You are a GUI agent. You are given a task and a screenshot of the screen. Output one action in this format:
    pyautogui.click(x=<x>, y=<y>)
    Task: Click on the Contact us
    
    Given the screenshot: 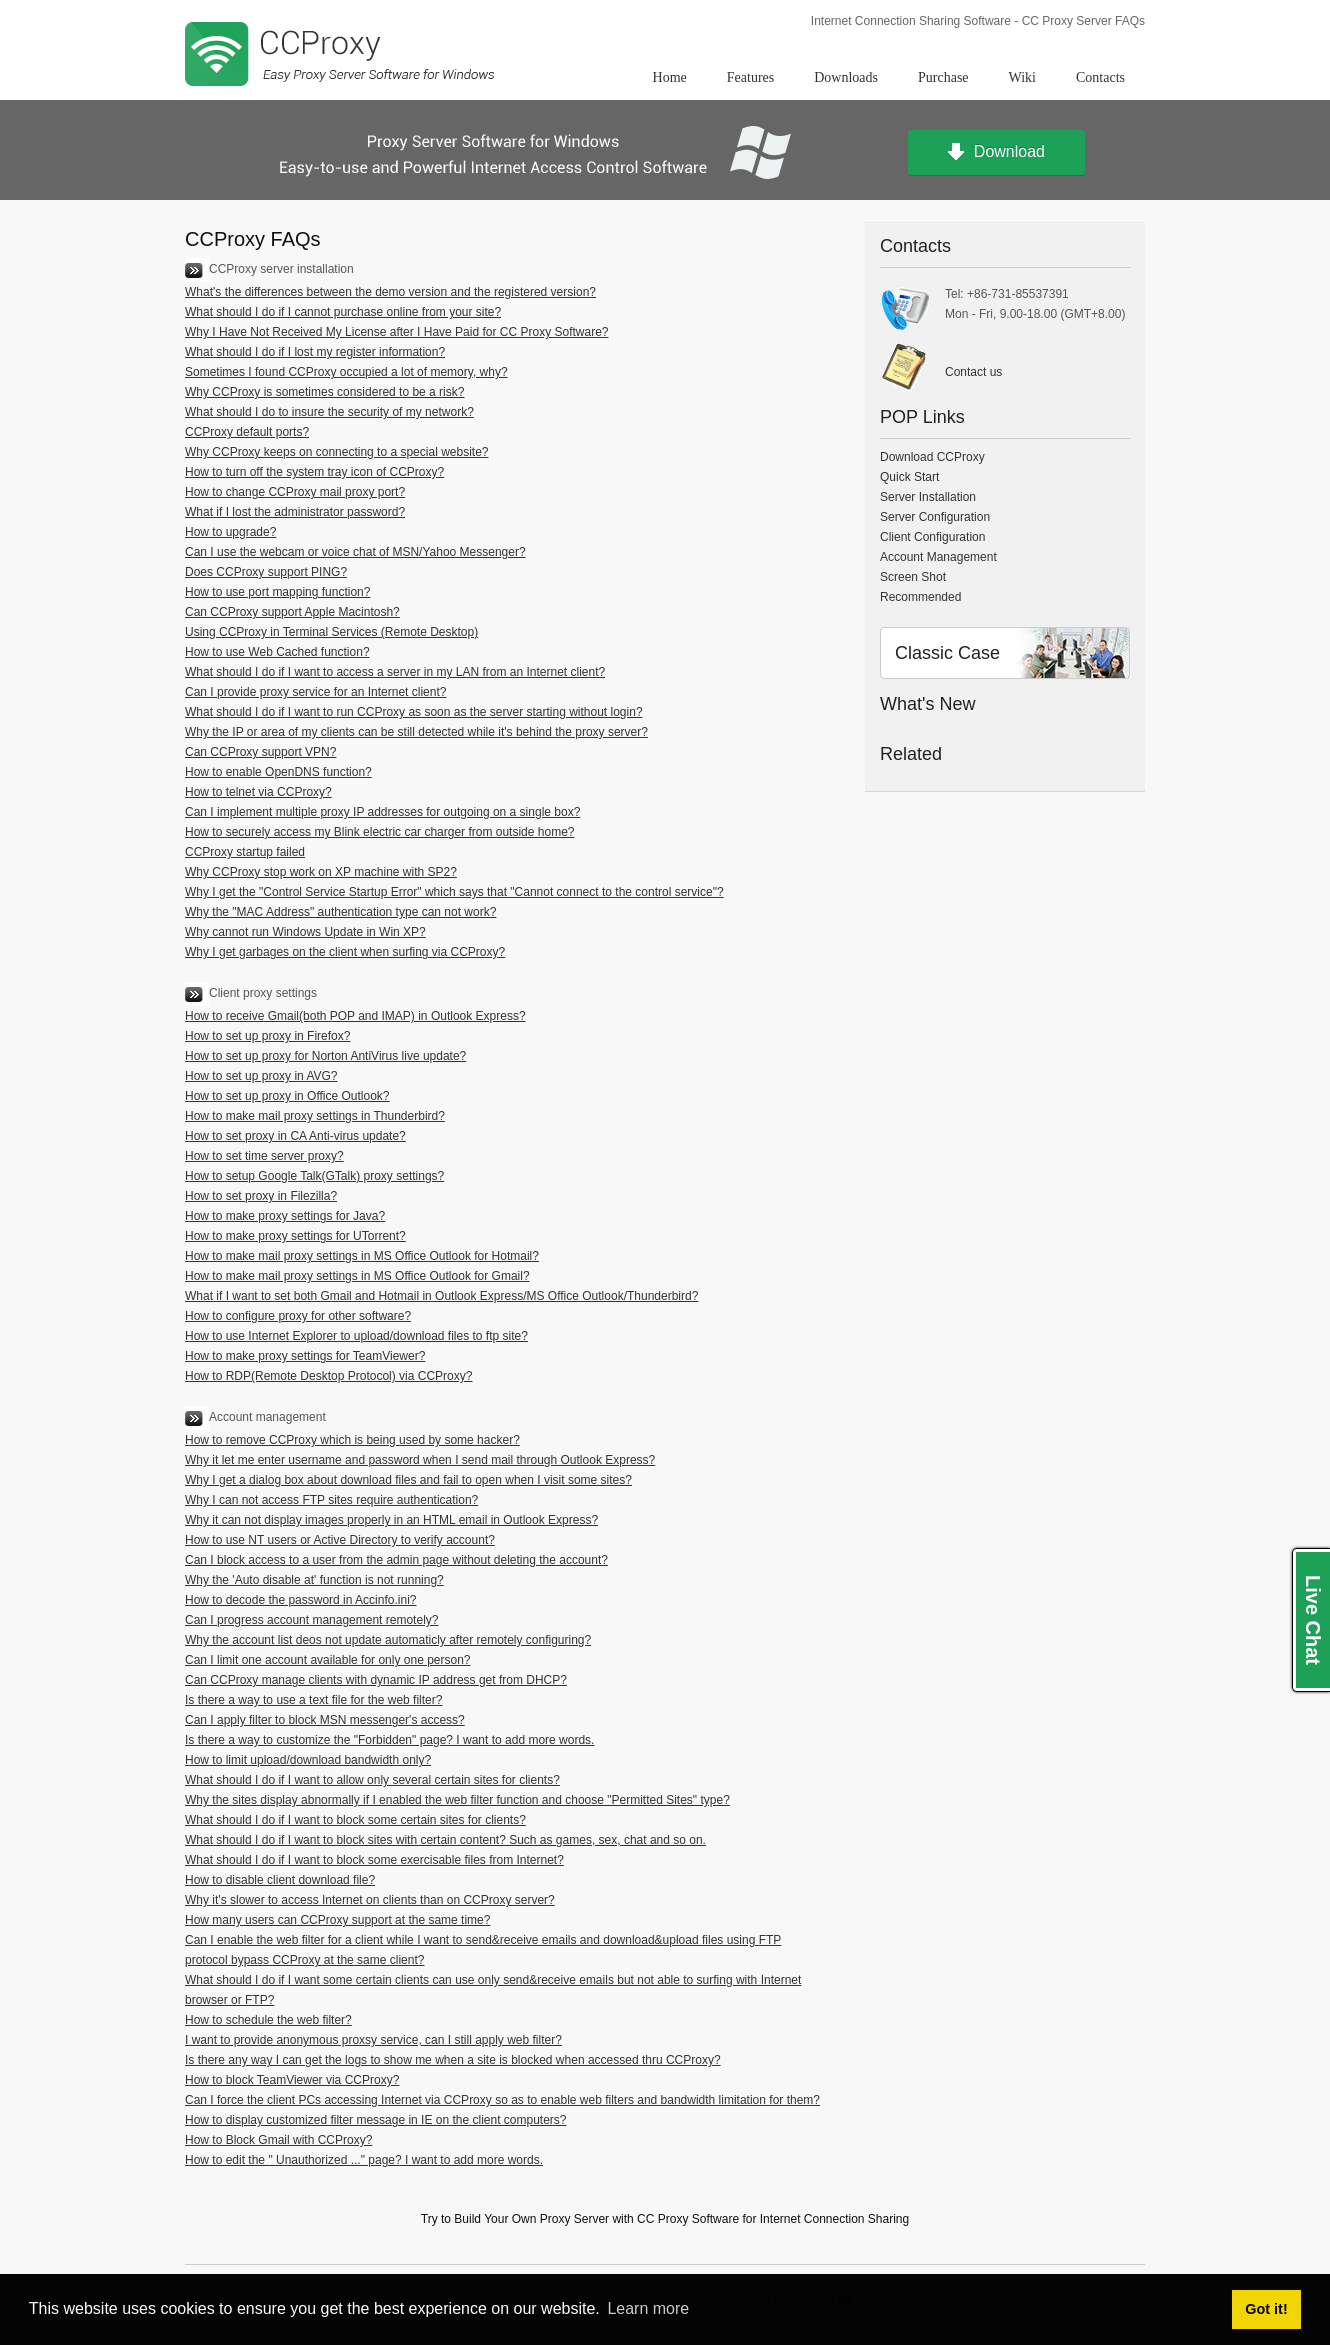 What is the action you would take?
    pyautogui.click(x=973, y=372)
    